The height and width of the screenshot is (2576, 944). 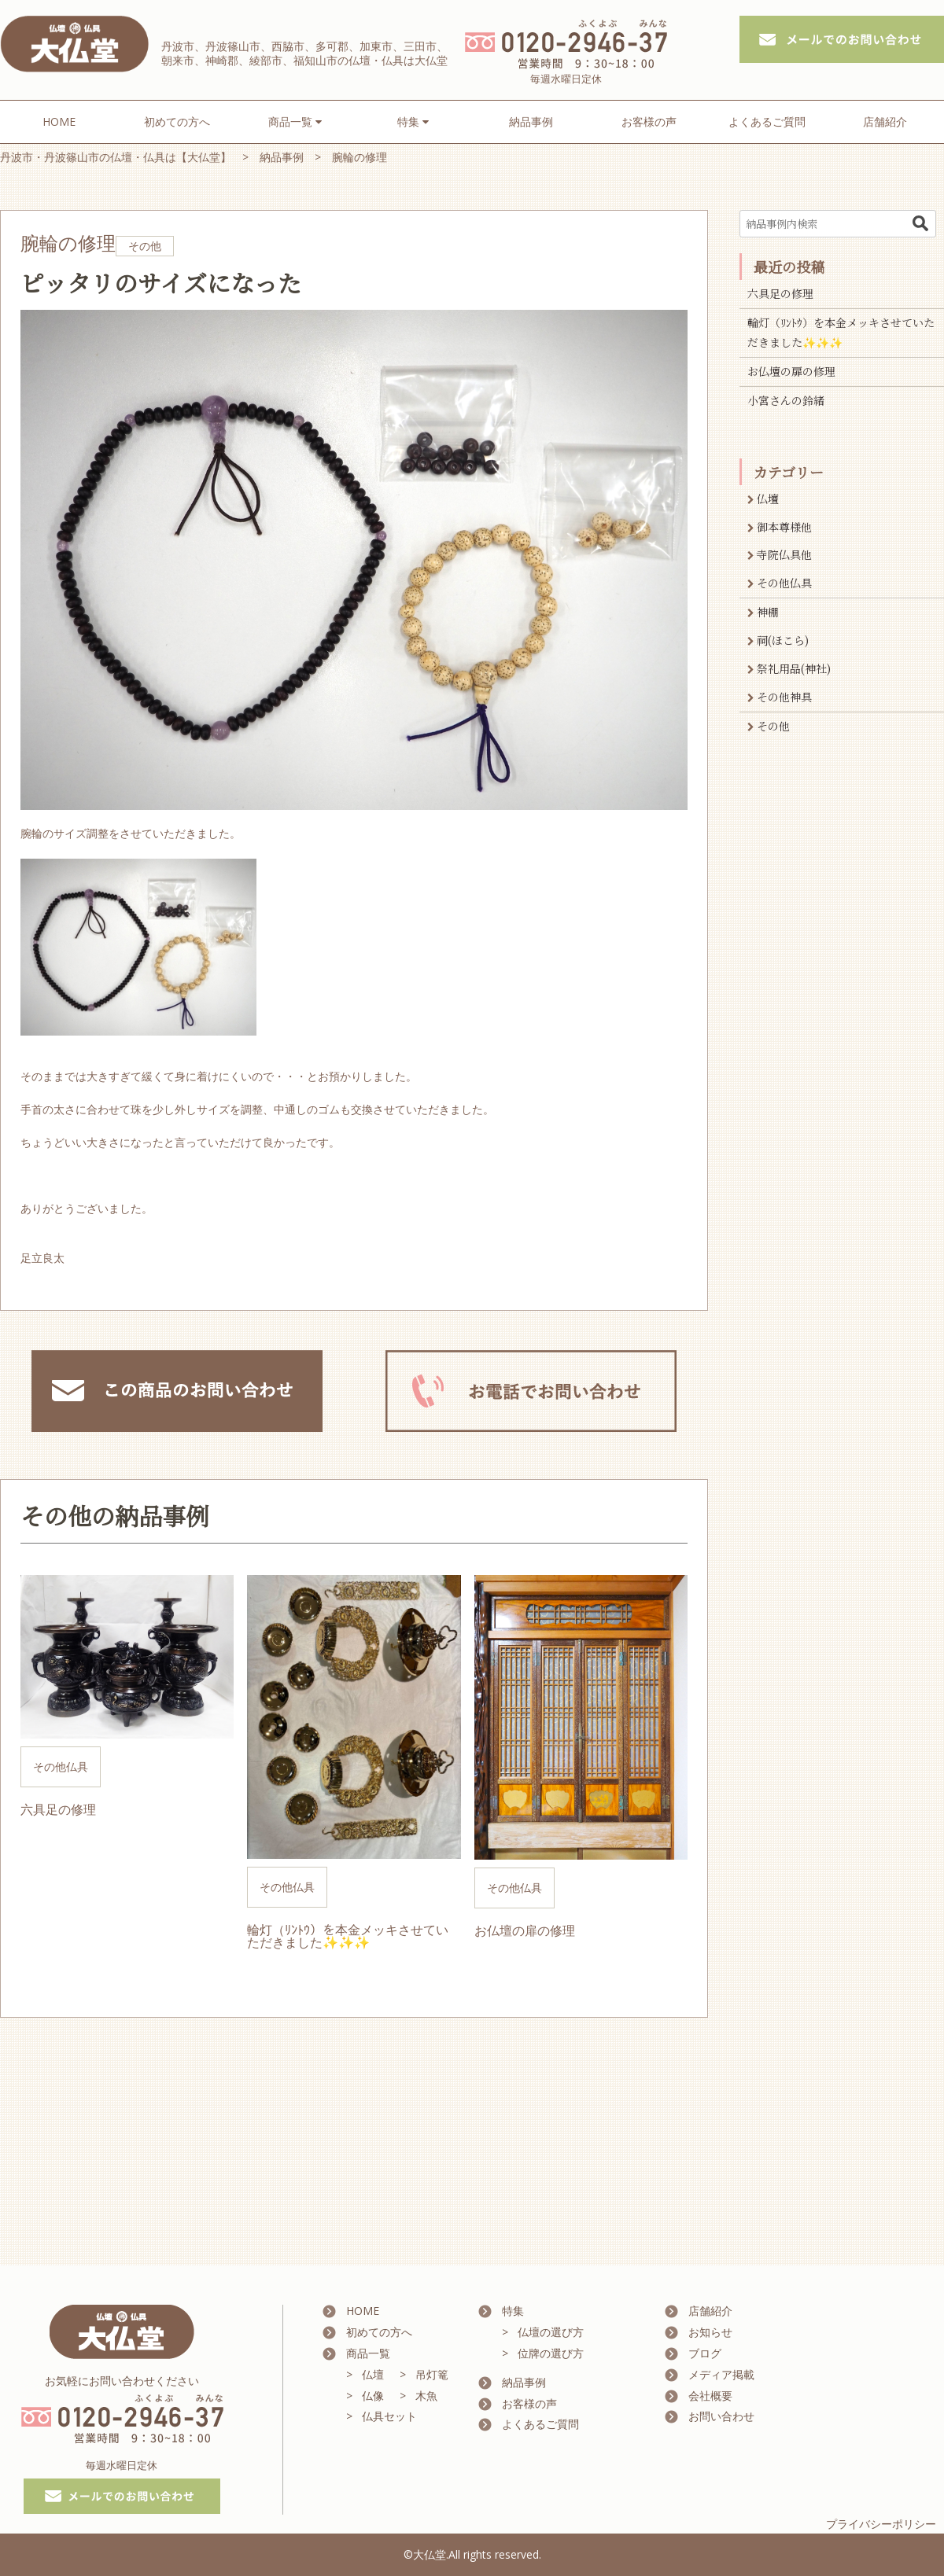 I want to click on 寺院仏具他, so click(x=784, y=554).